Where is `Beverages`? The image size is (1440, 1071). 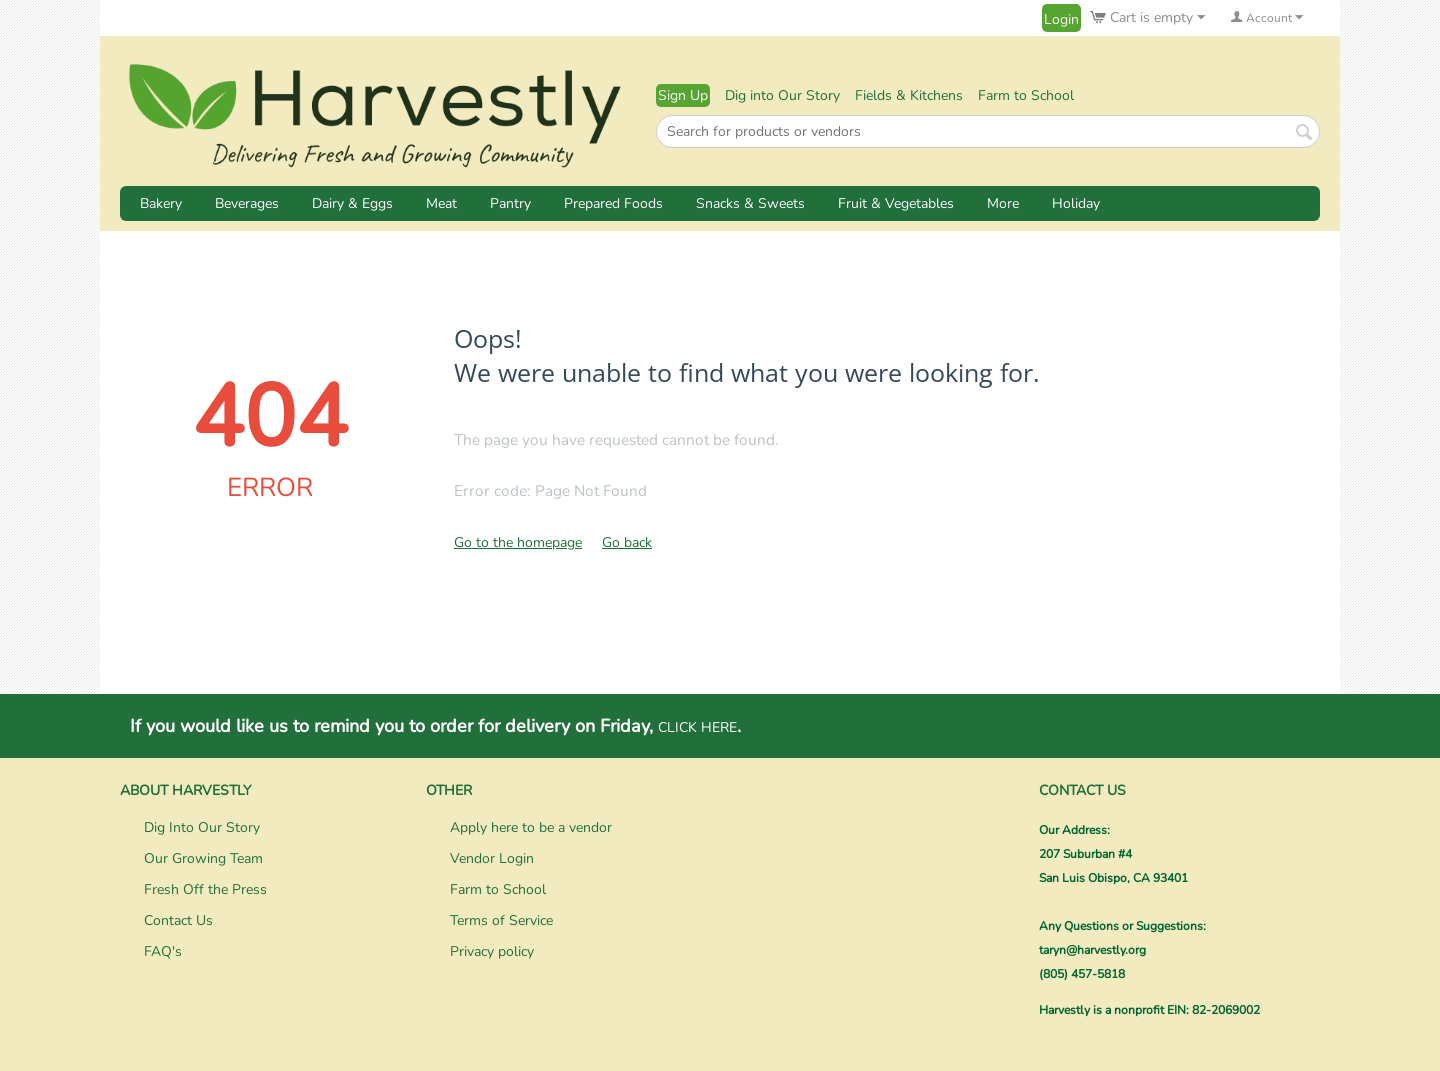 Beverages is located at coordinates (247, 203).